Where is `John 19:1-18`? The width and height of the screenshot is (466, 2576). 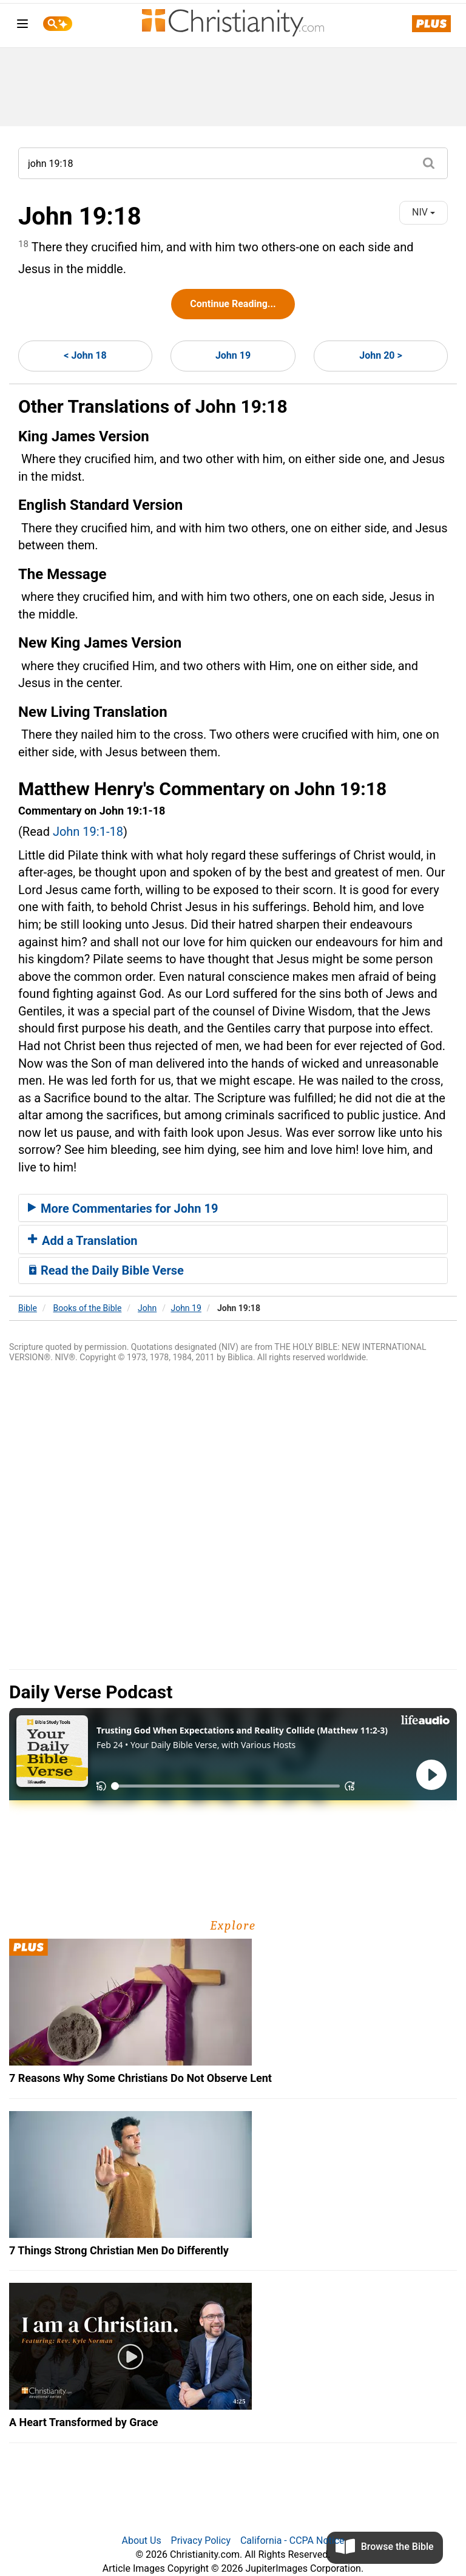 John 19:1-18 is located at coordinates (88, 831).